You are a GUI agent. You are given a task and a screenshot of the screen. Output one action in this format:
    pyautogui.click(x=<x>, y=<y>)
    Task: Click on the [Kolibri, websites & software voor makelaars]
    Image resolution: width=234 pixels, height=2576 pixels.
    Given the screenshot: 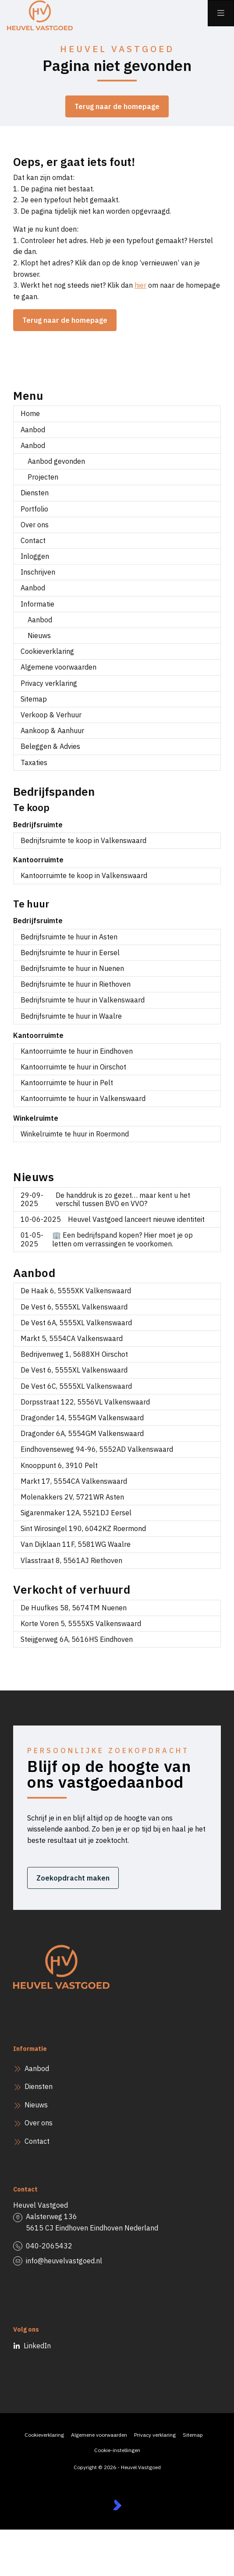 What is the action you would take?
    pyautogui.click(x=117, y=2504)
    